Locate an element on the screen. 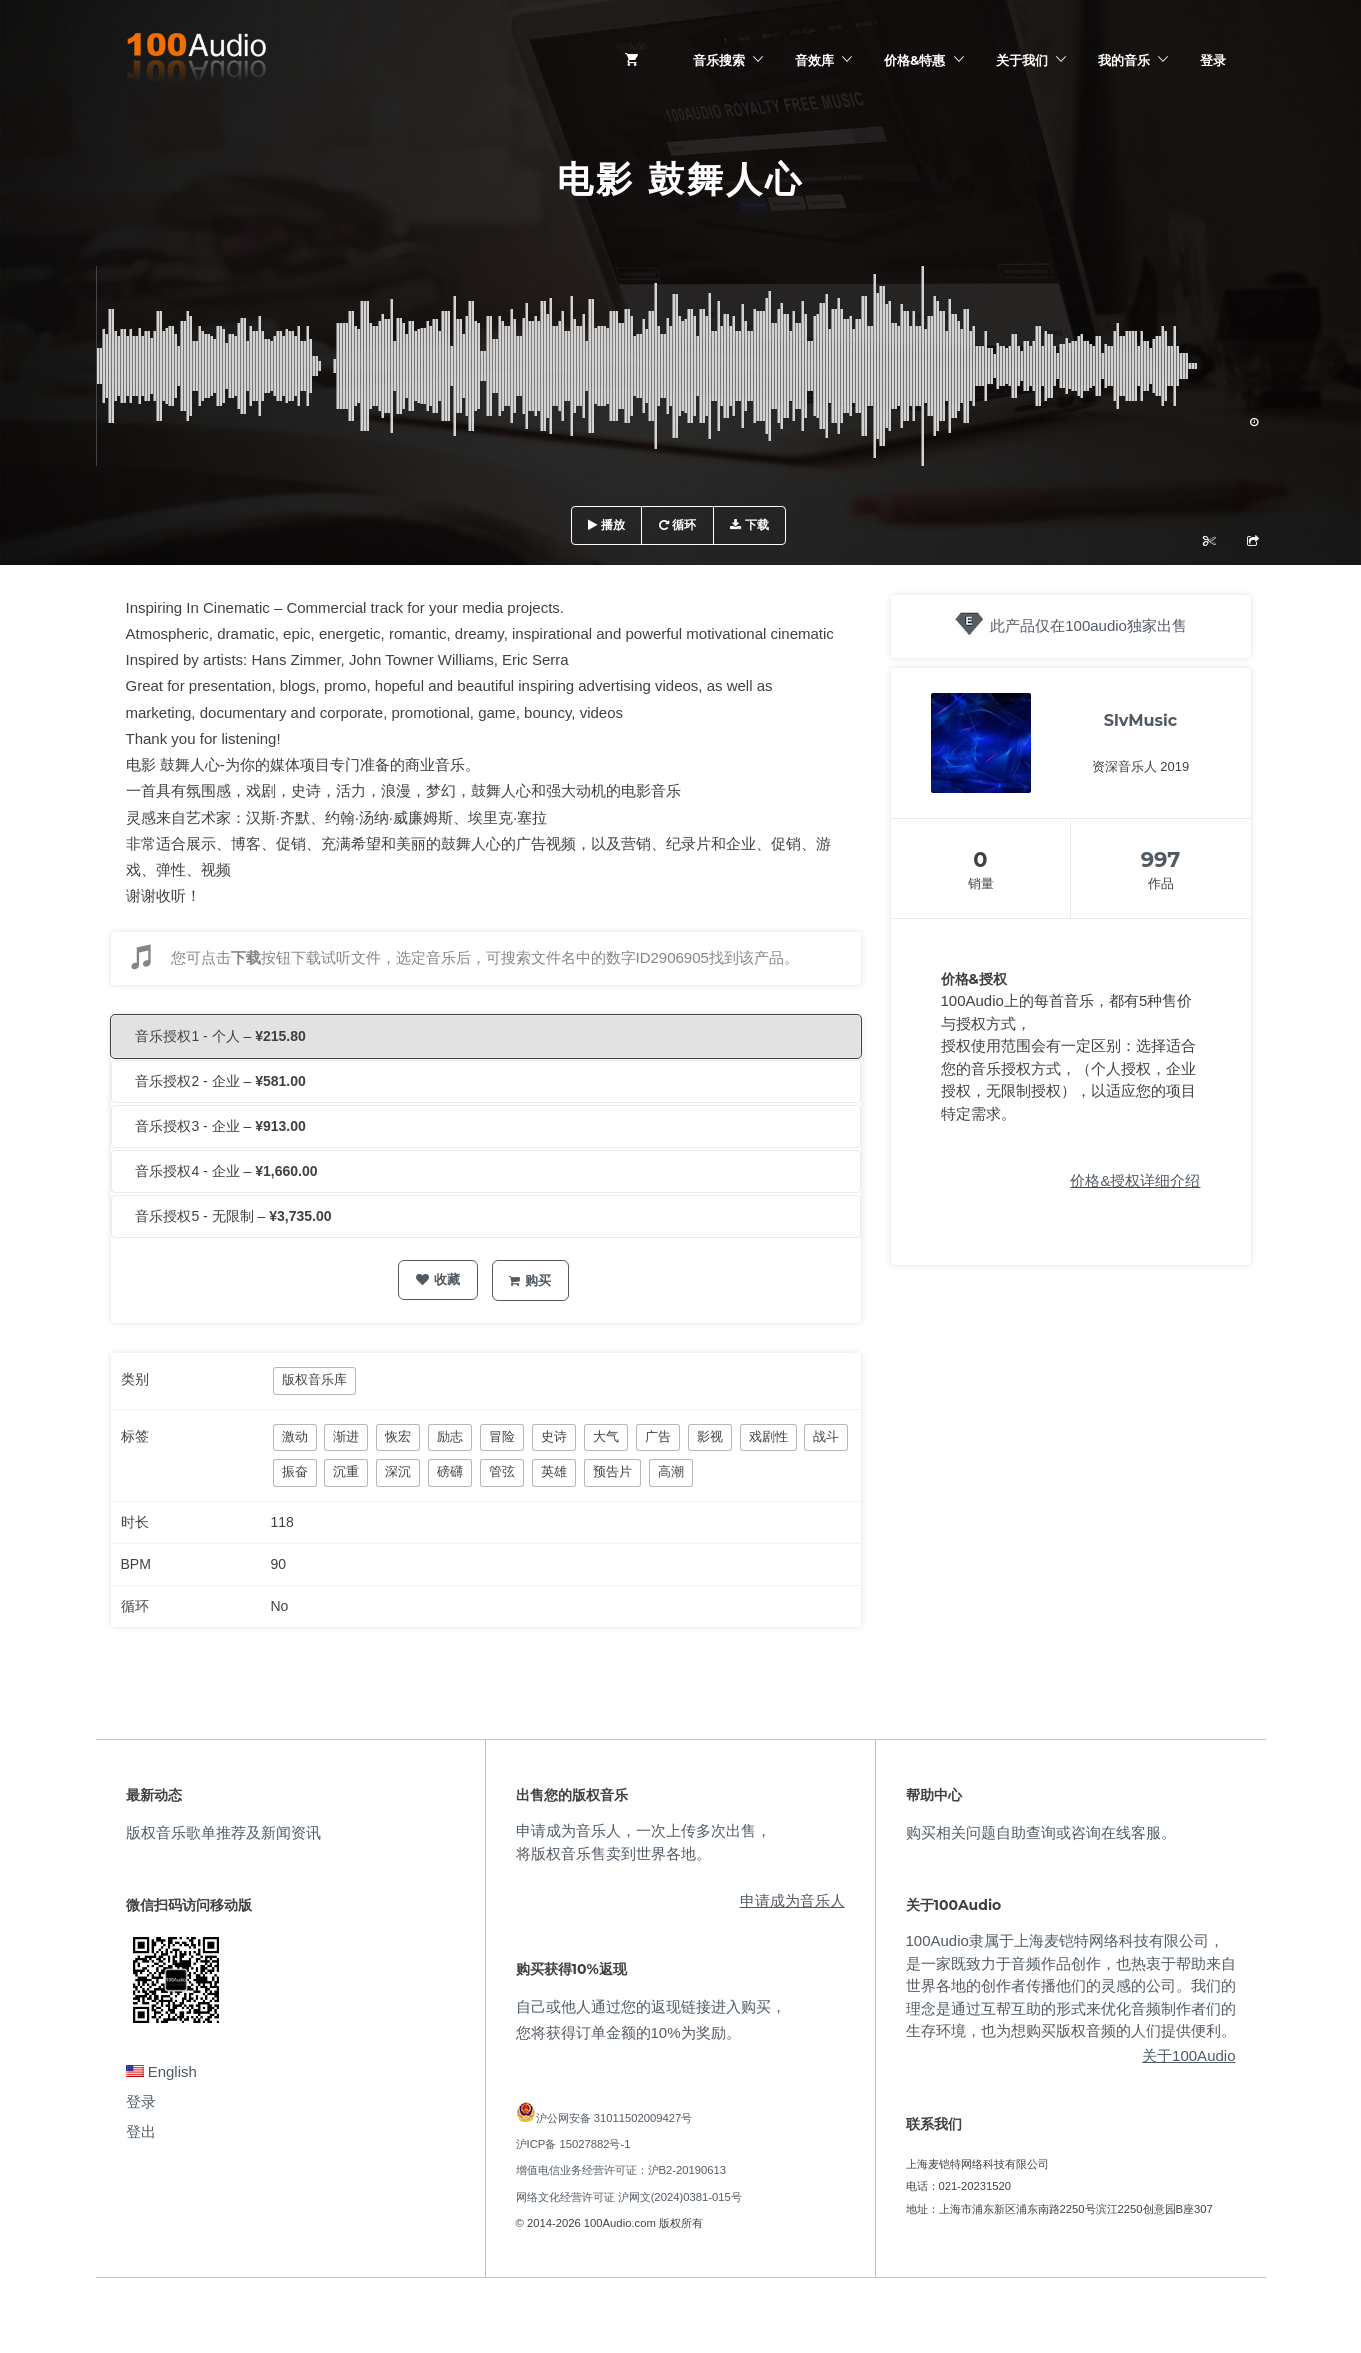 This screenshot has height=2353, width=1361. 购买相关问题自助查询或咨询在线客服。 is located at coordinates (1041, 1832).